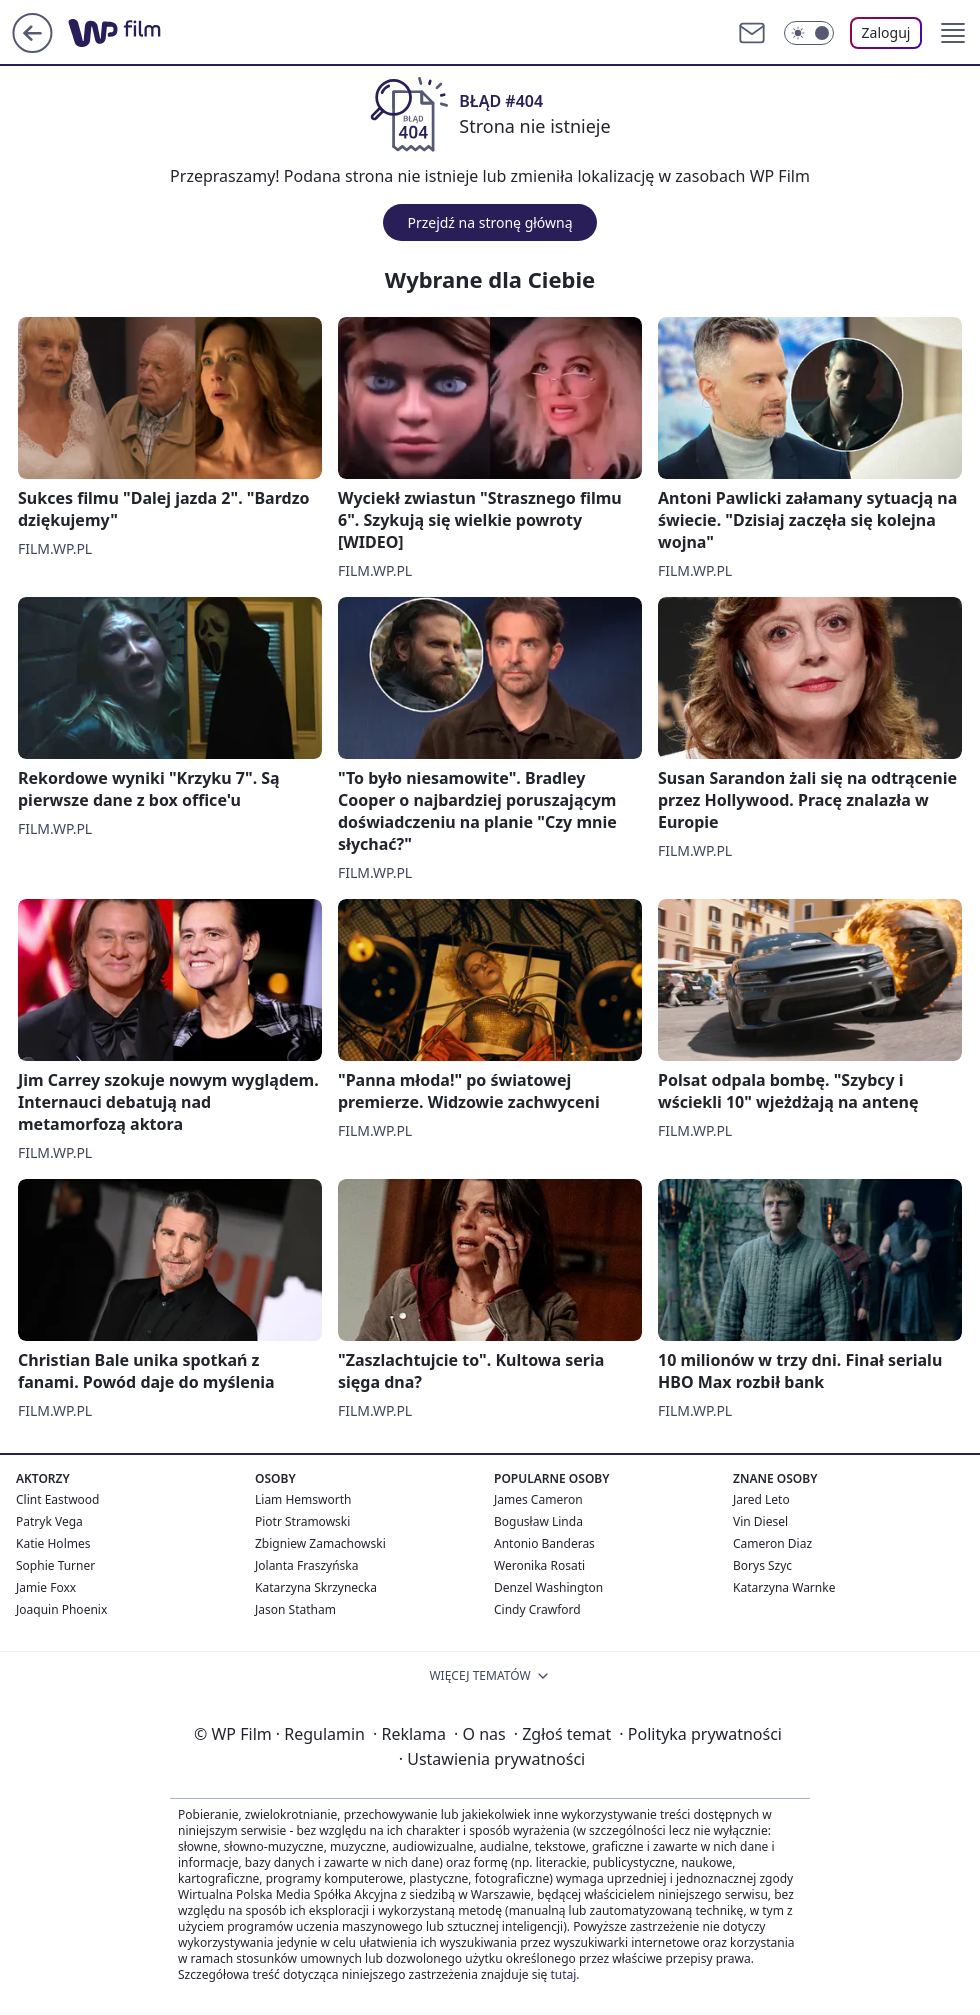  Describe the element at coordinates (57, 1499) in the screenshot. I see `Clint Eastwood` at that location.